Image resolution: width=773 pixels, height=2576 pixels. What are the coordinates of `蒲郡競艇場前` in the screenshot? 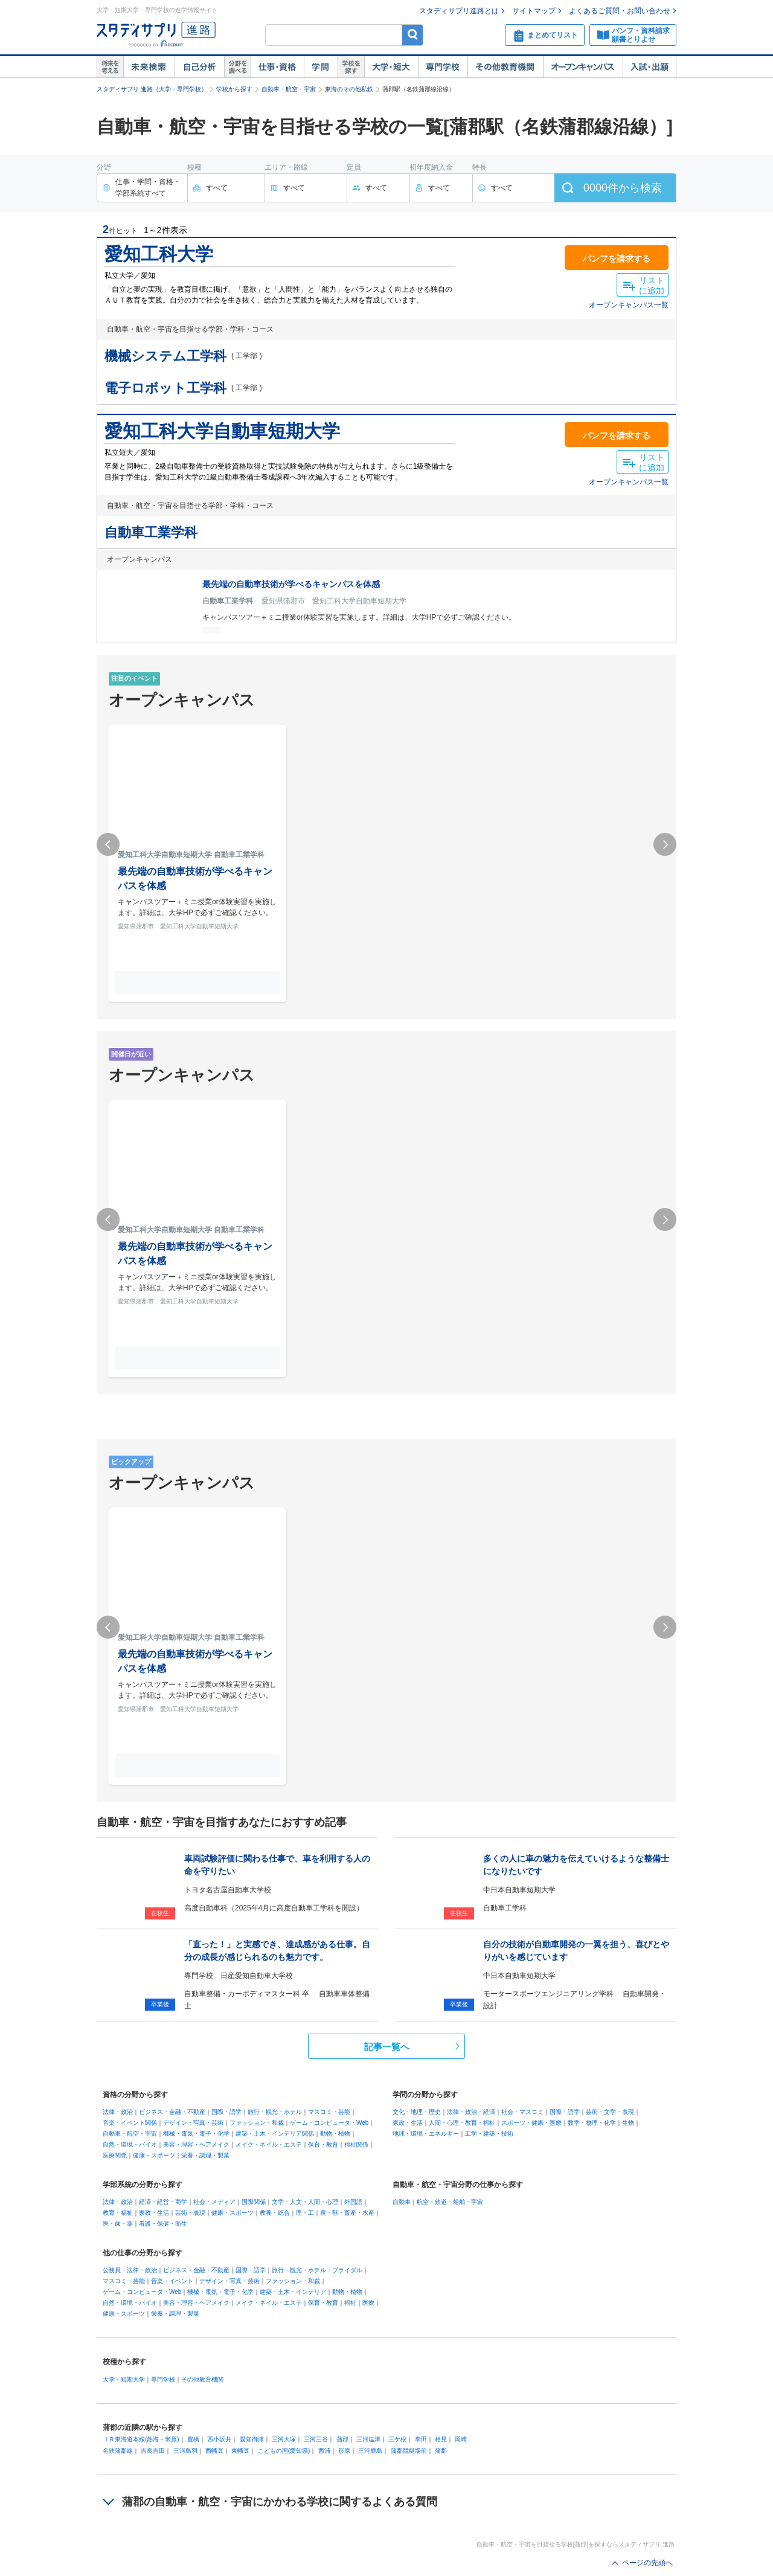 It's located at (409, 2450).